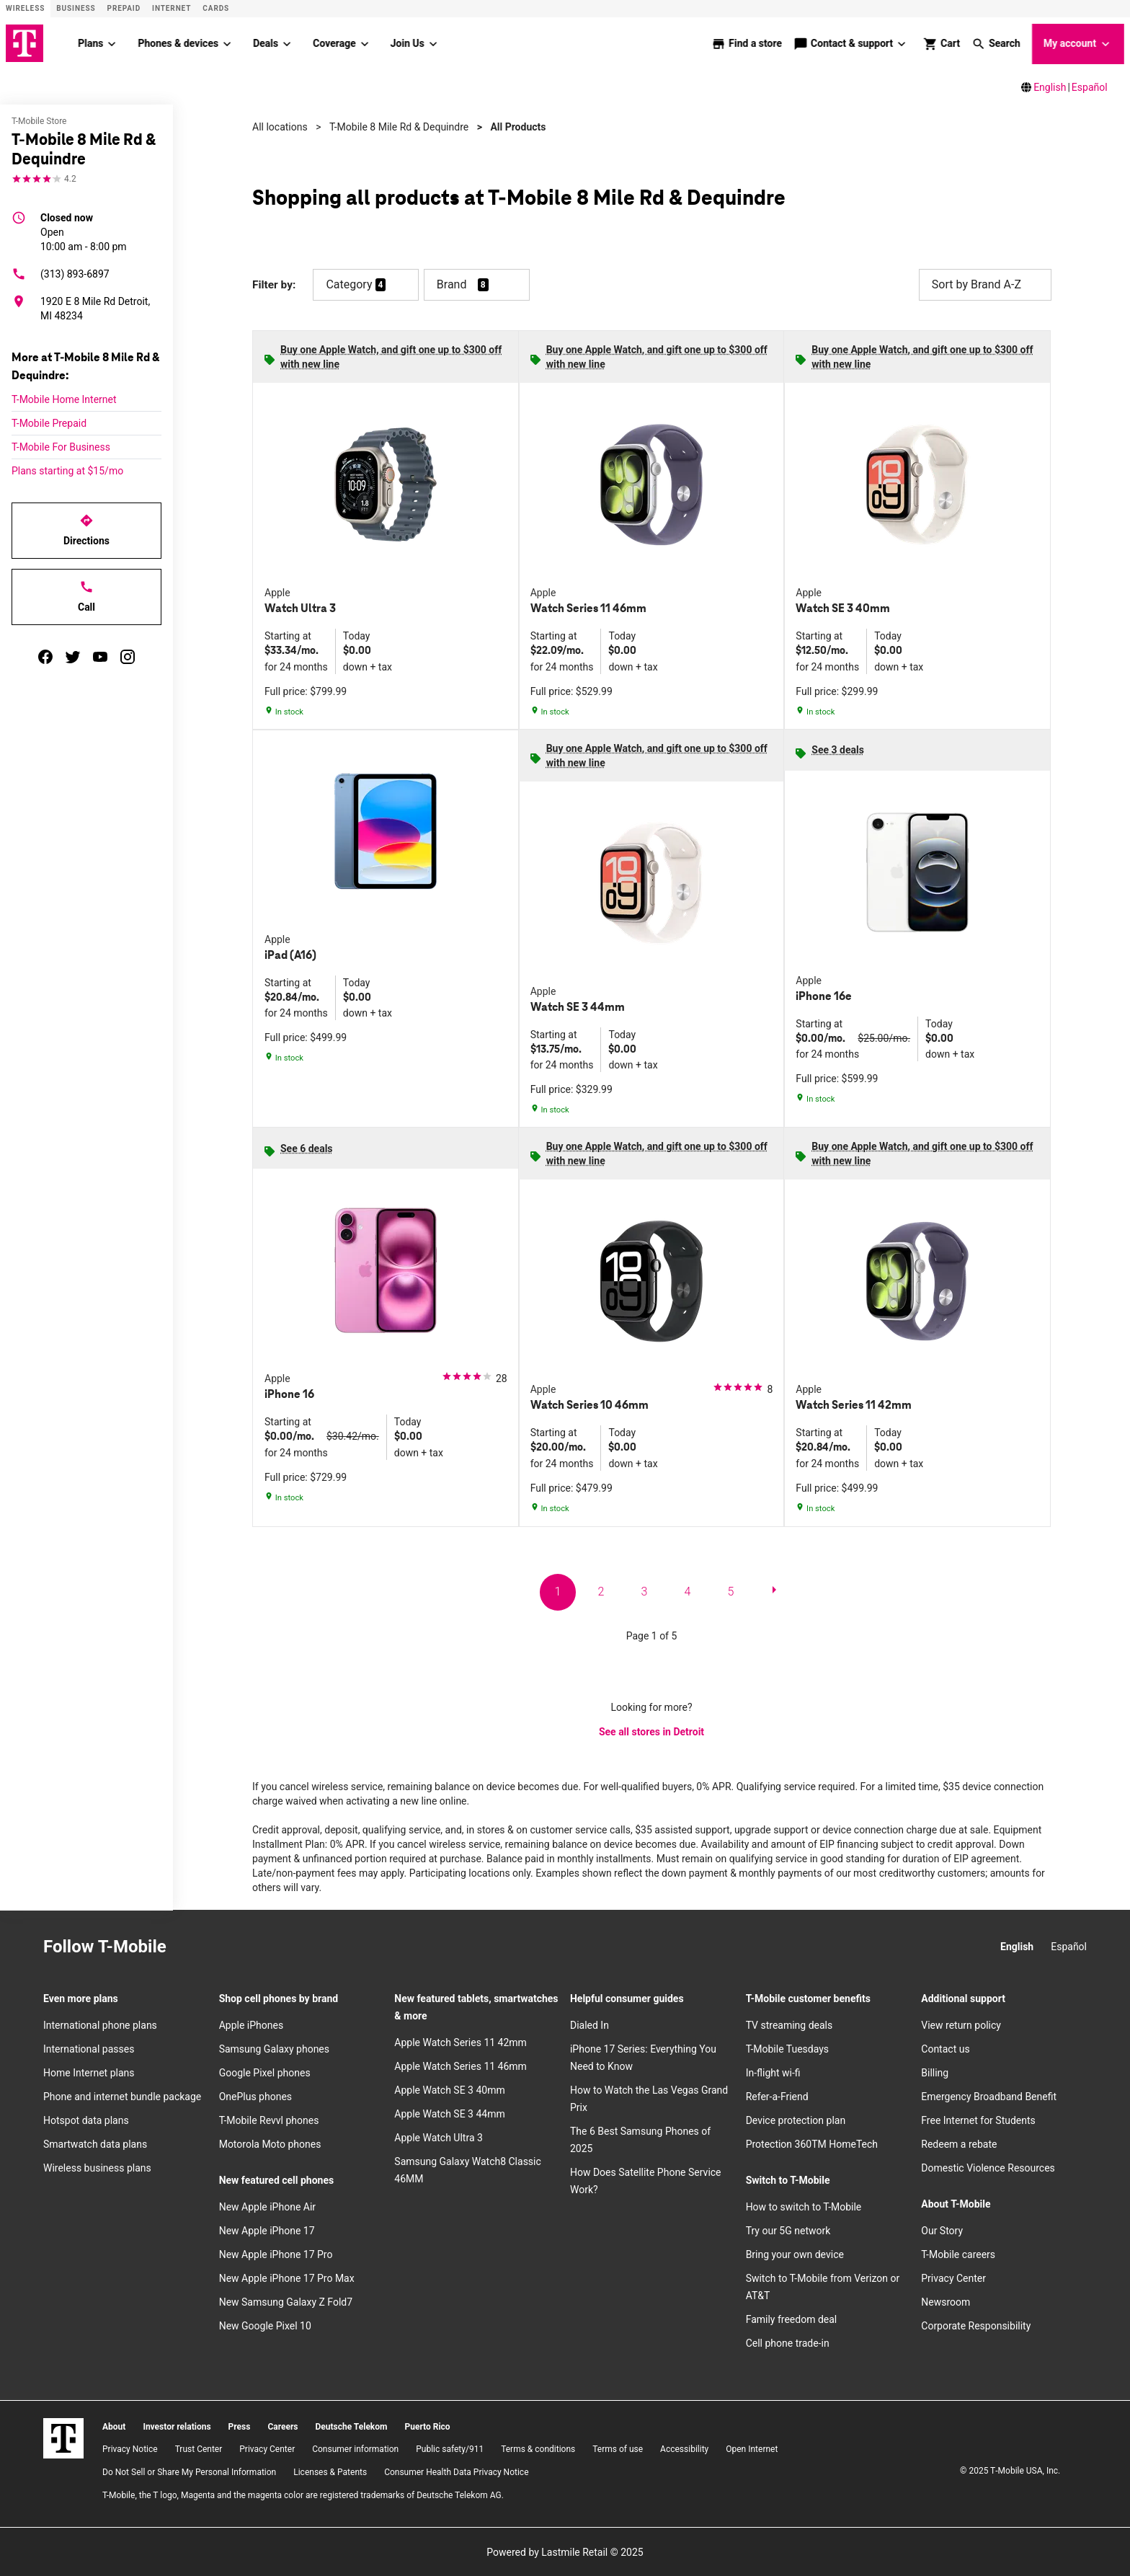 The image size is (1130, 2576). What do you see at coordinates (438, 2137) in the screenshot?
I see `Apple Watch Ultra 3` at bounding box center [438, 2137].